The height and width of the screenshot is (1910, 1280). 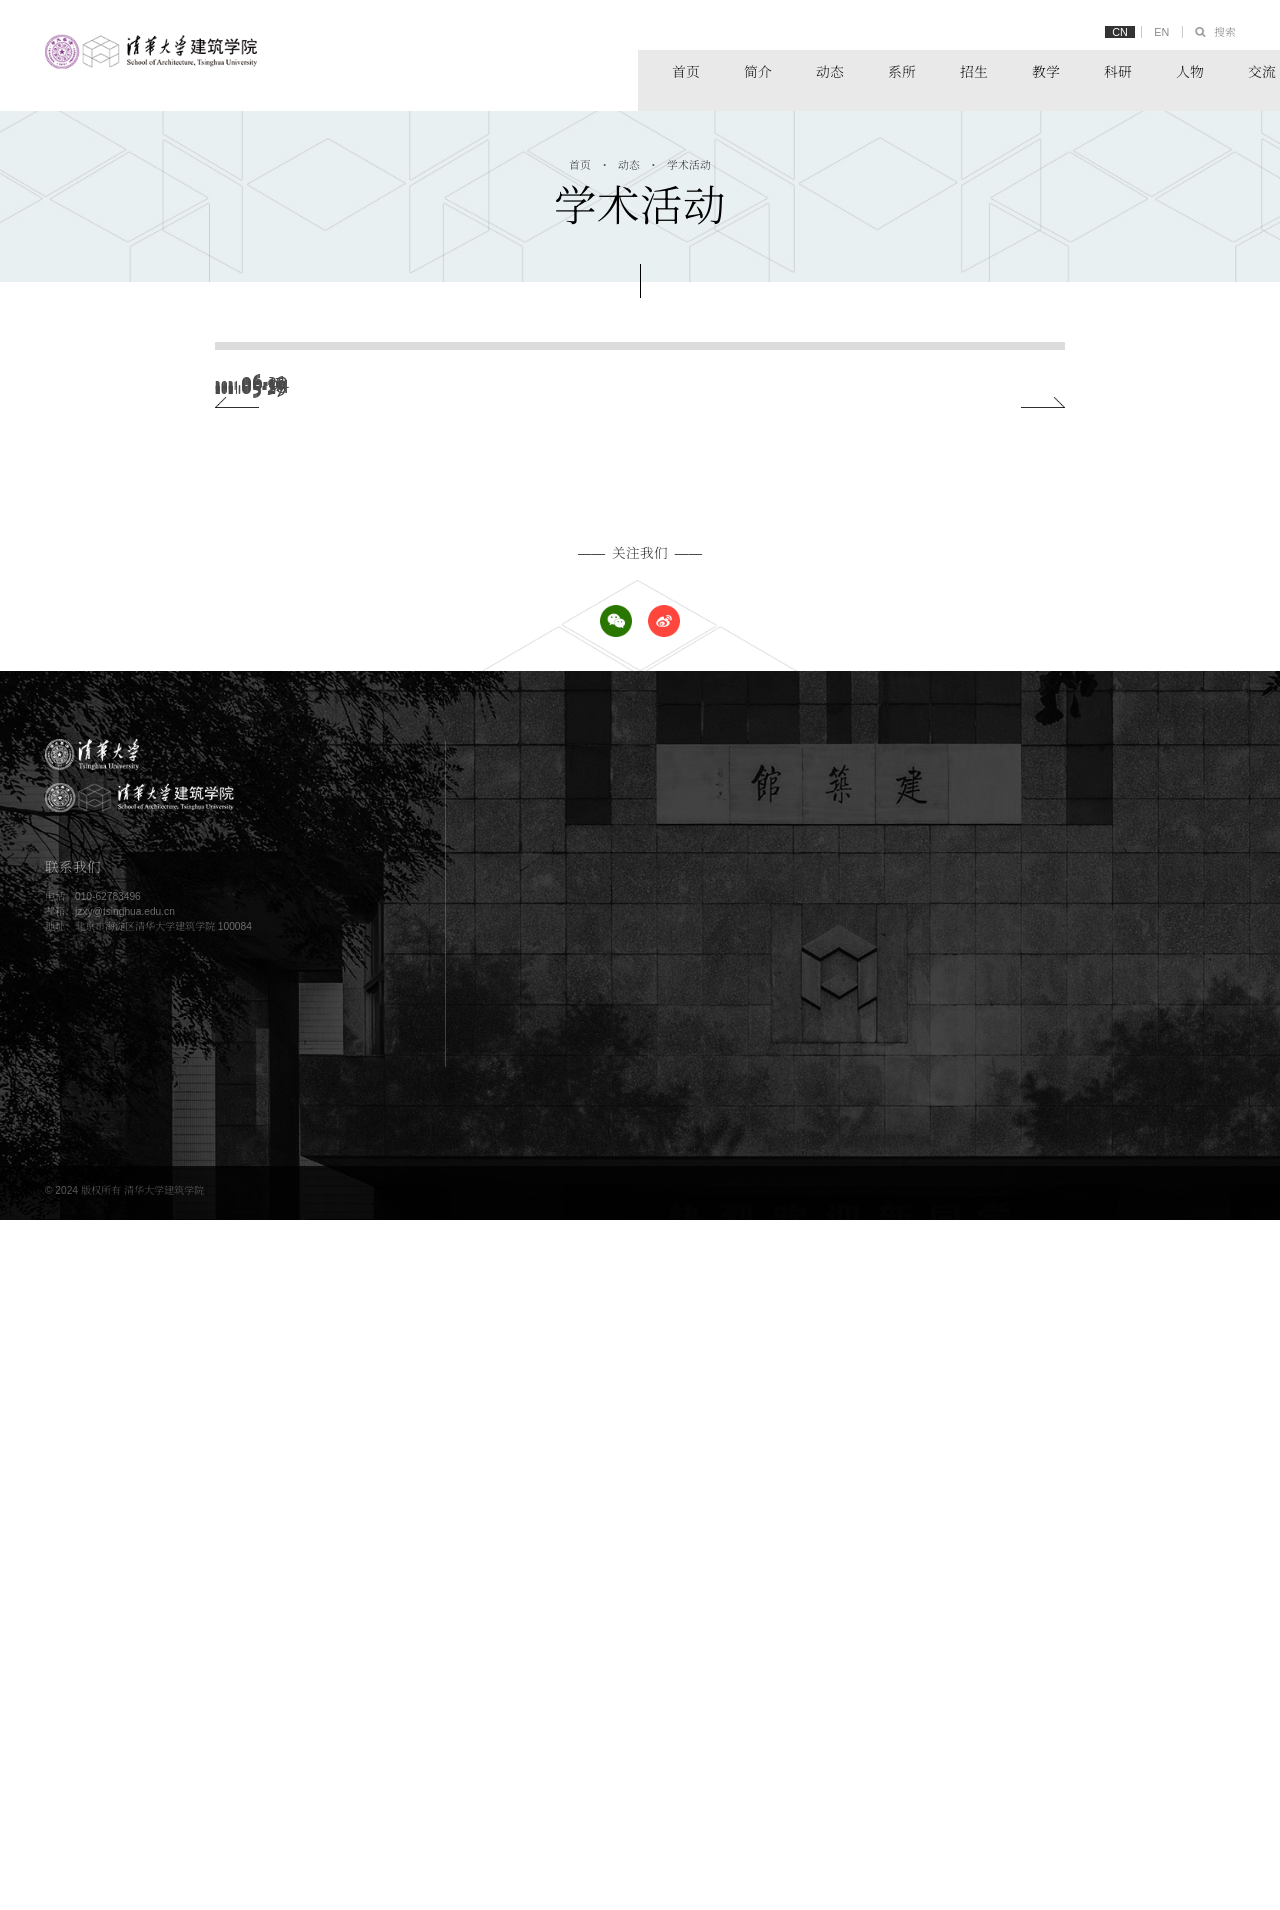 What do you see at coordinates (1223, 32) in the screenshot?
I see `搜索` at bounding box center [1223, 32].